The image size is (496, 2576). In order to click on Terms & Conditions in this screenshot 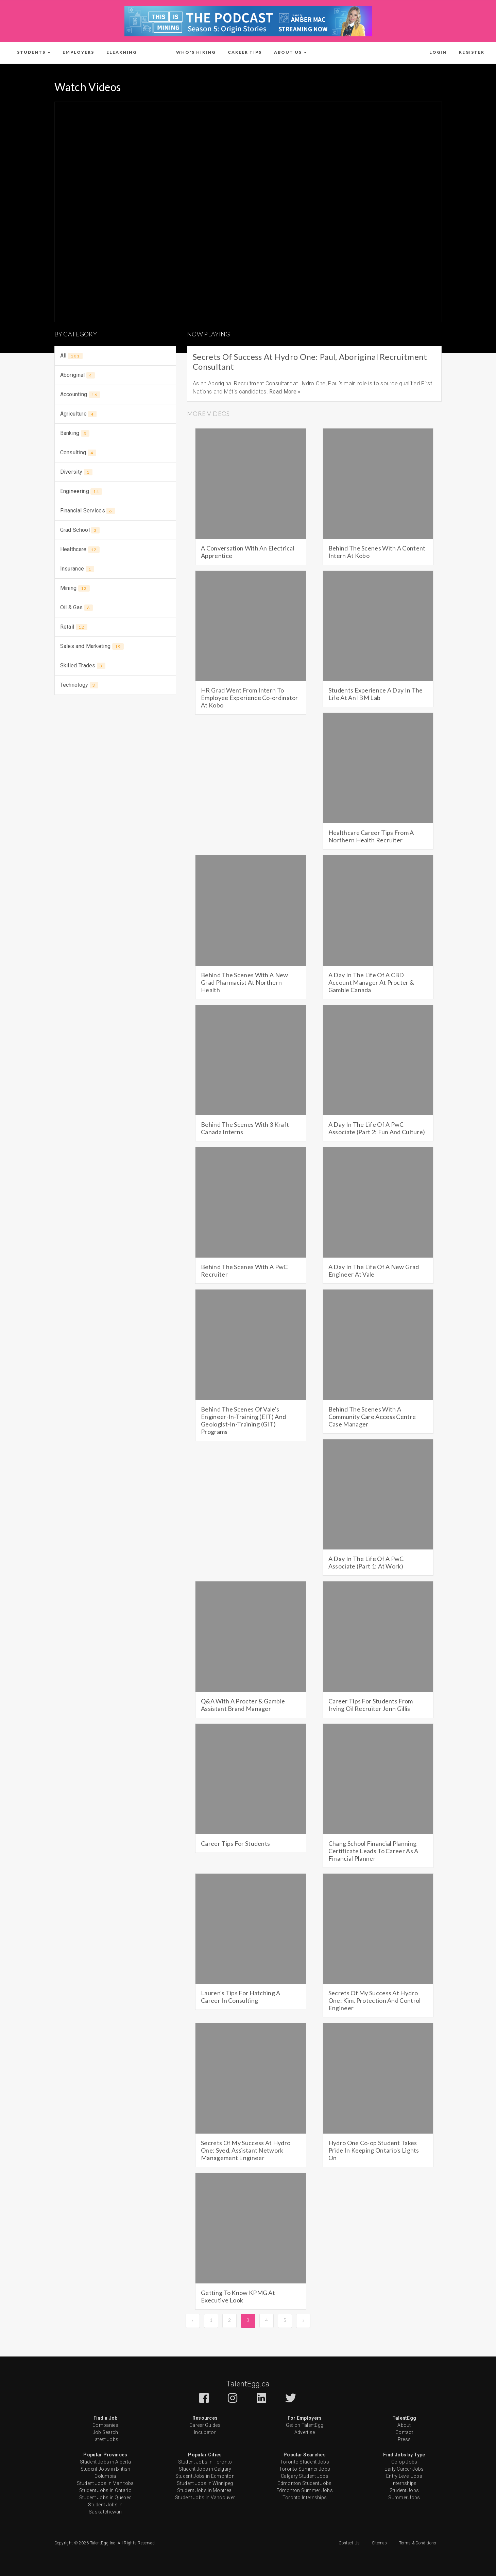, I will do `click(417, 2543)`.